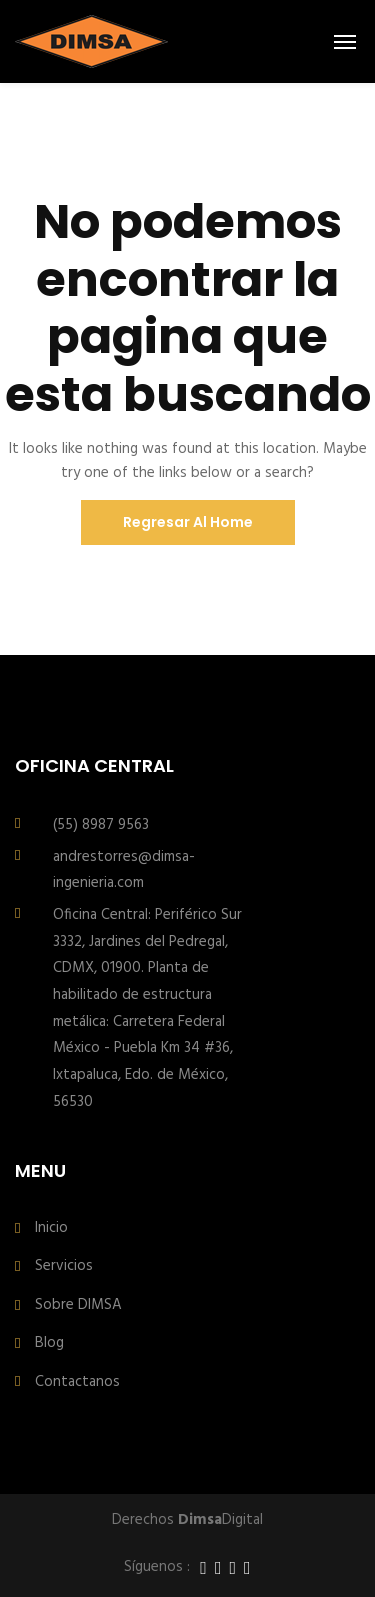 This screenshot has width=375, height=1597. Describe the element at coordinates (188, 522) in the screenshot. I see `Regresar al Home` at that location.